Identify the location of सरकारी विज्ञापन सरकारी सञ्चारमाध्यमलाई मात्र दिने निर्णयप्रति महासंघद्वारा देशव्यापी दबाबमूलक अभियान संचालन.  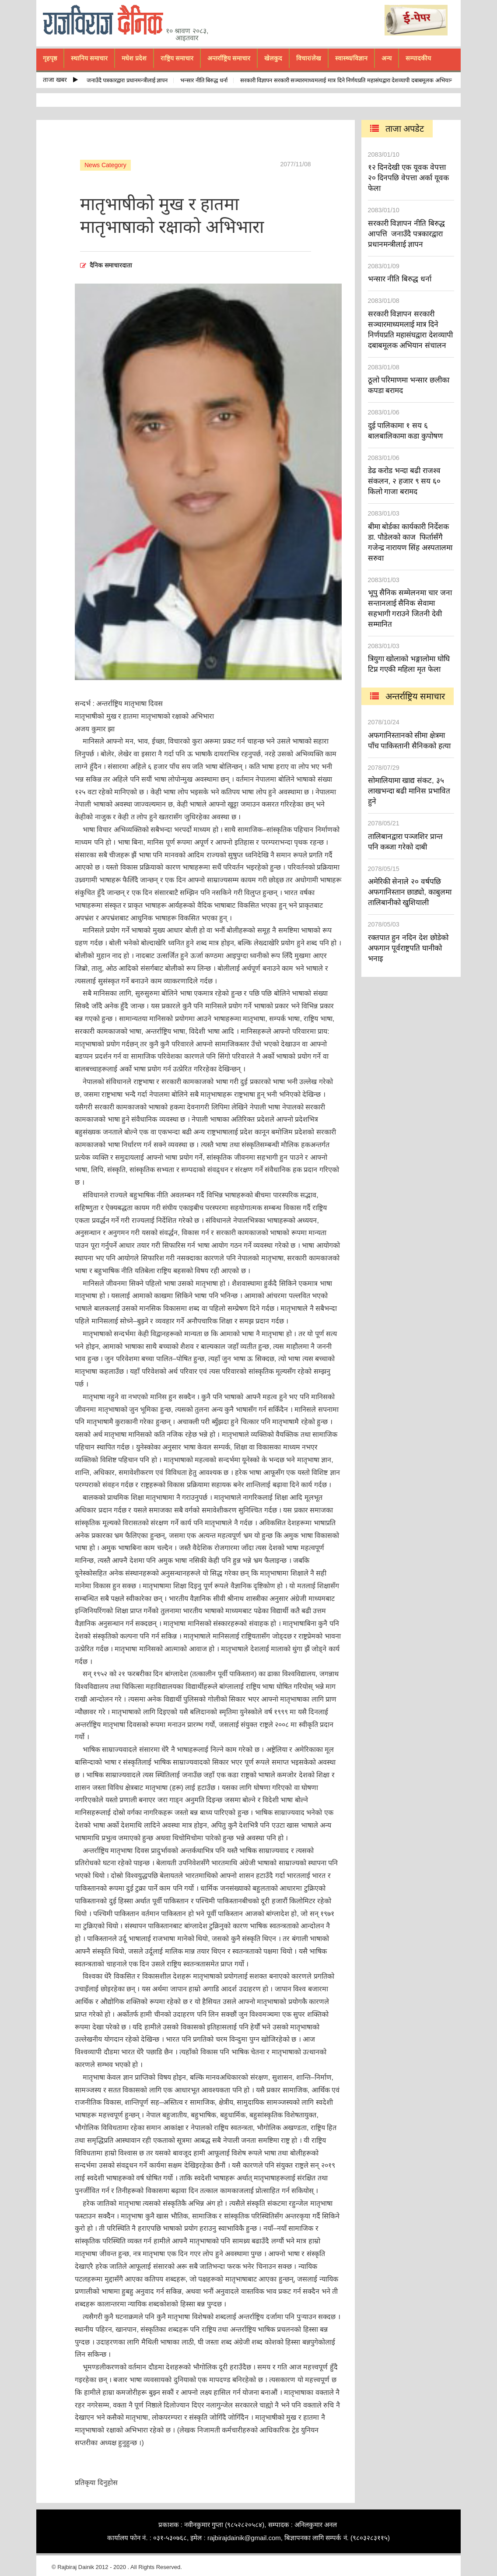
(357, 80).